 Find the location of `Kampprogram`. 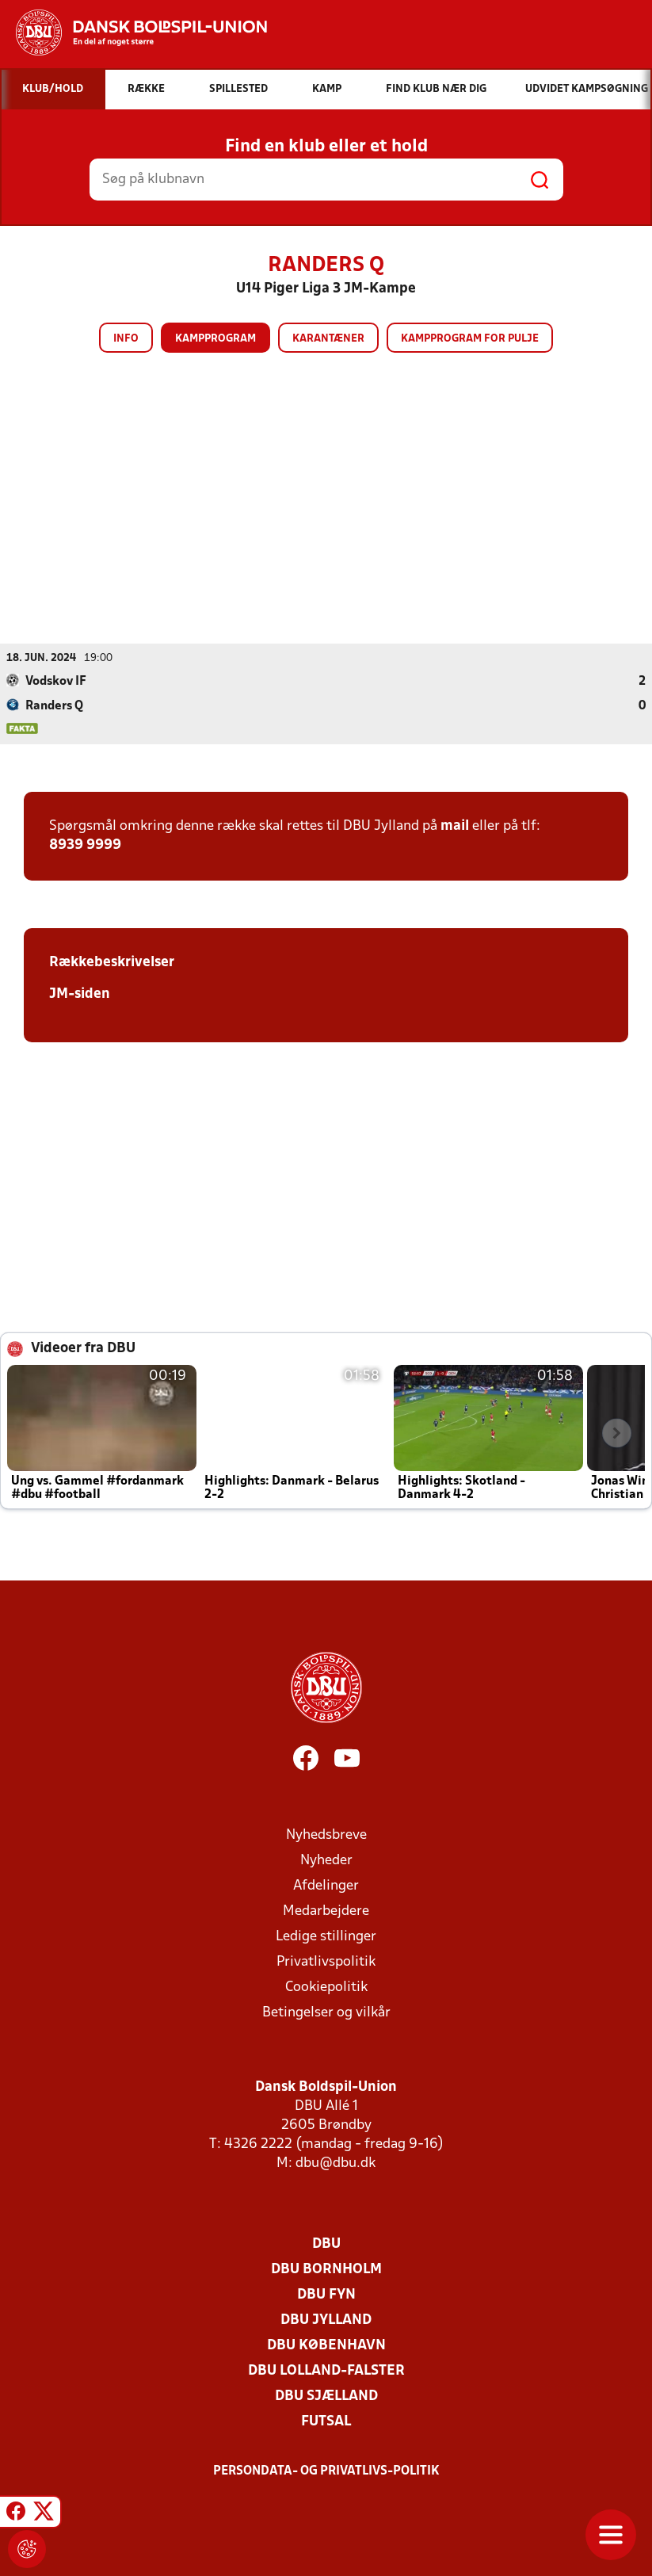

Kampprogram is located at coordinates (215, 339).